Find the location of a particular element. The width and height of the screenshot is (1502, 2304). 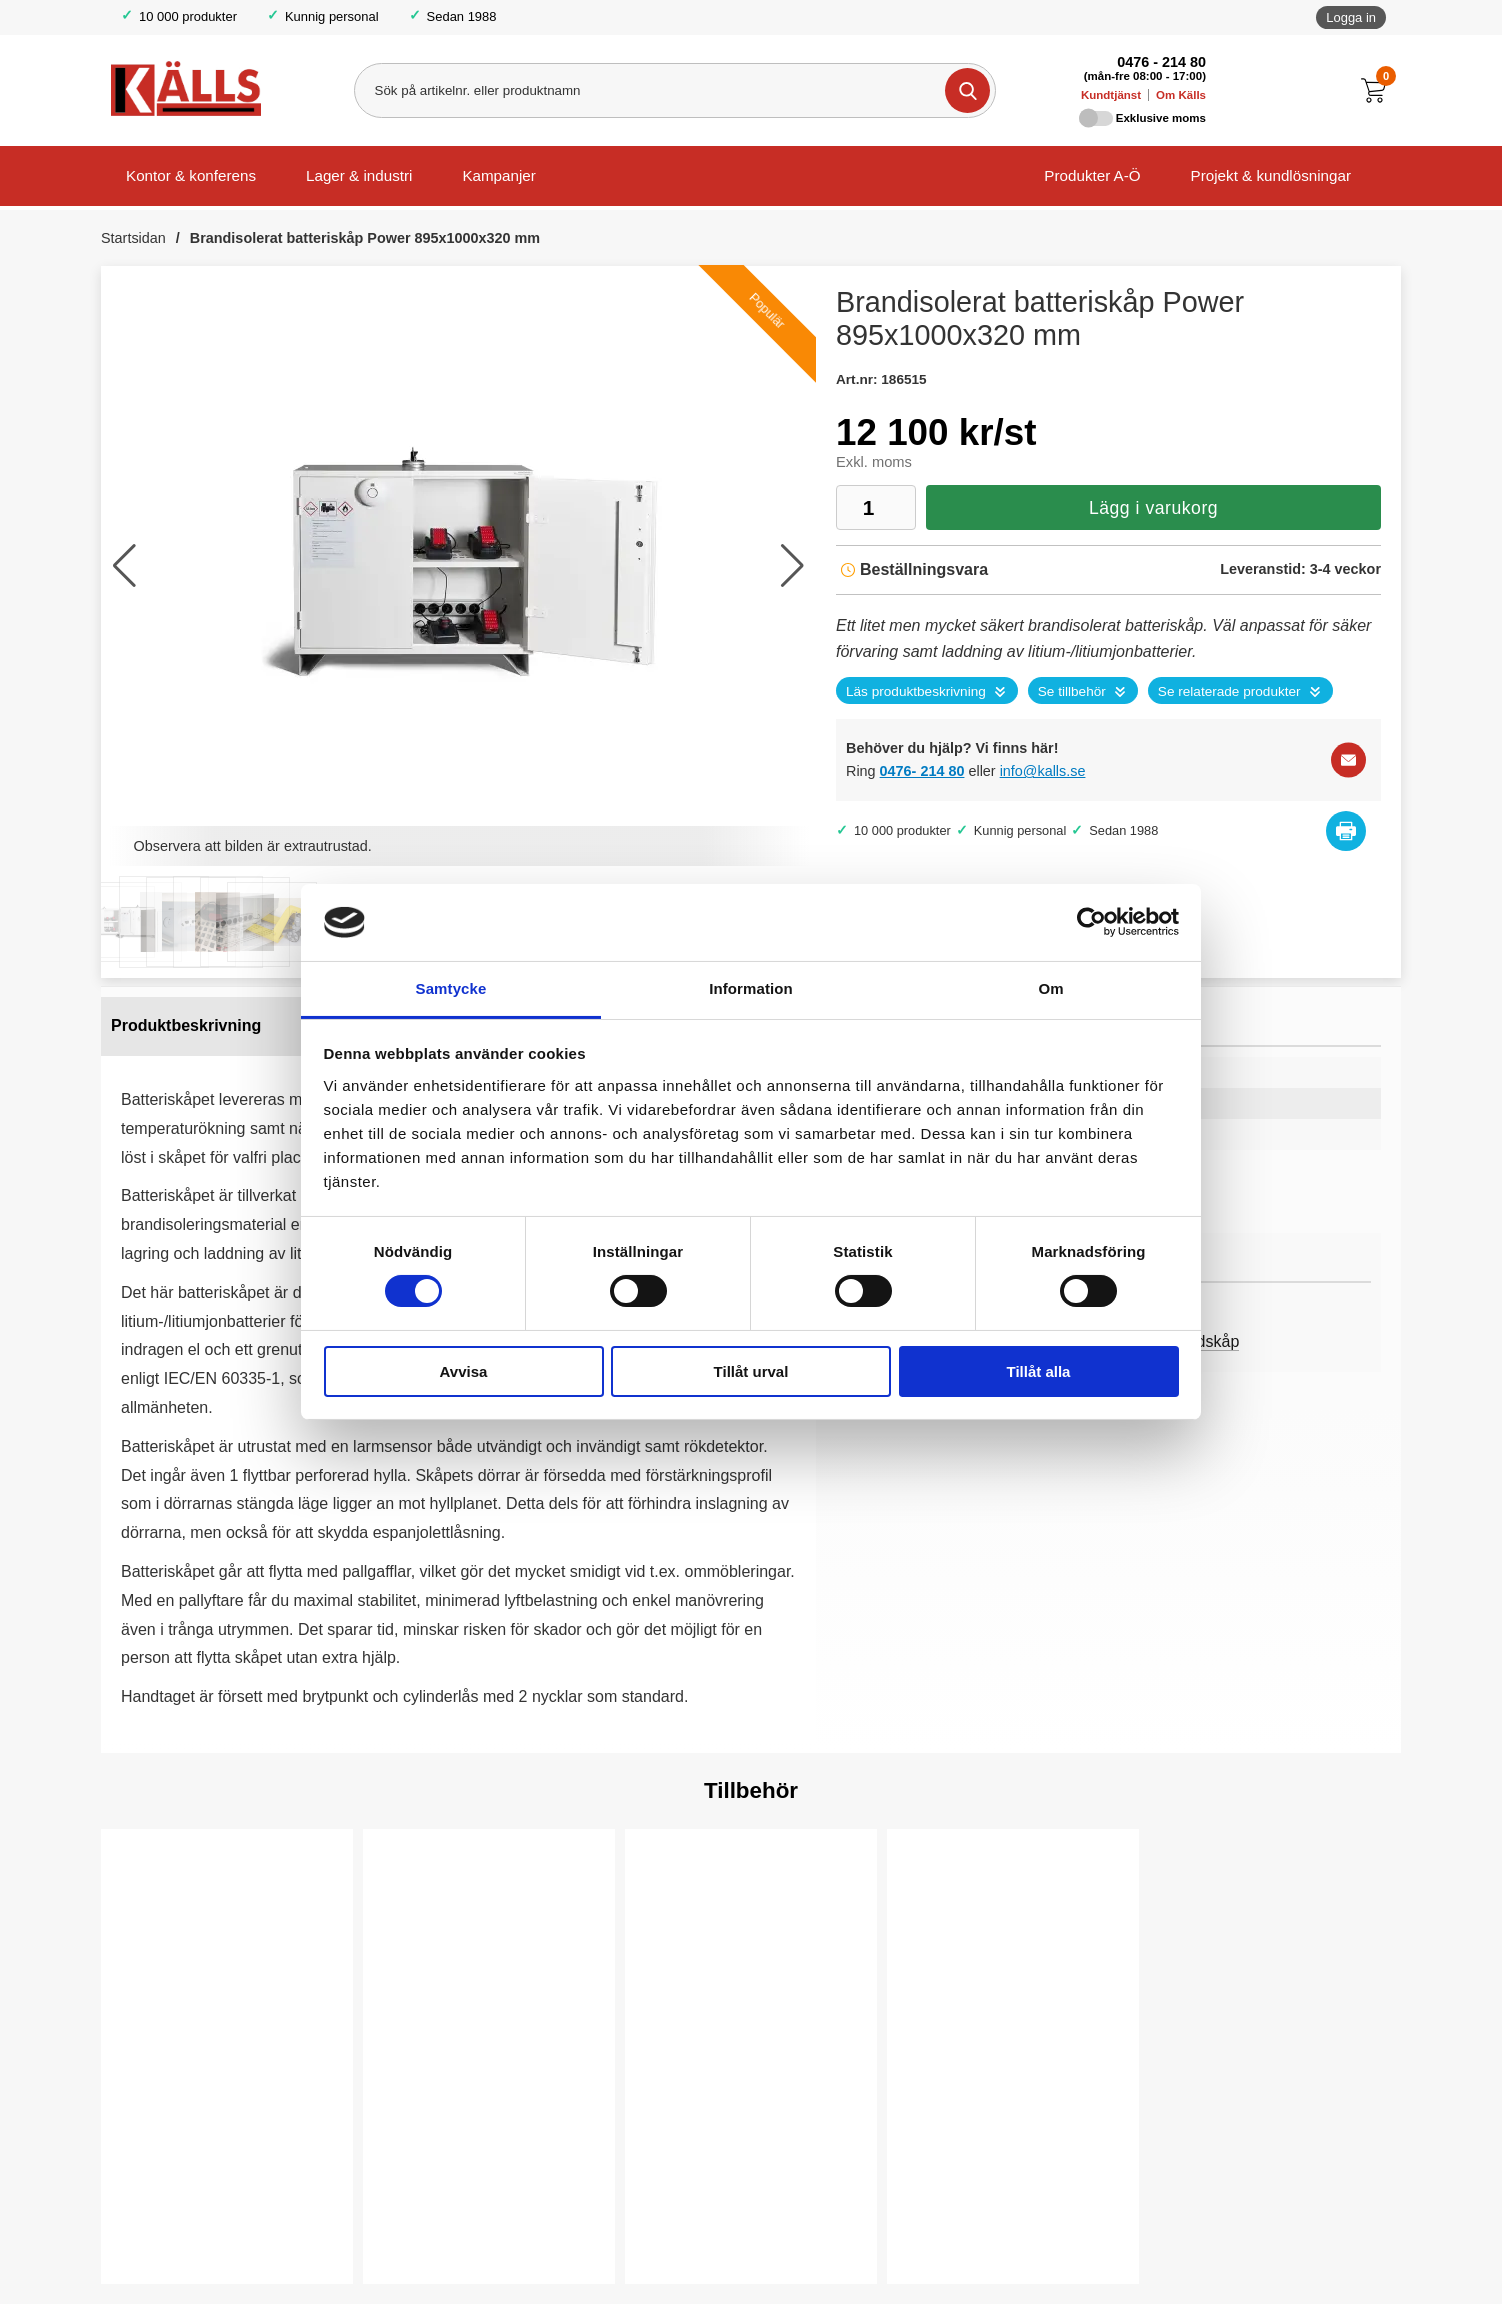

Välj ... is located at coordinates (162, 2235).